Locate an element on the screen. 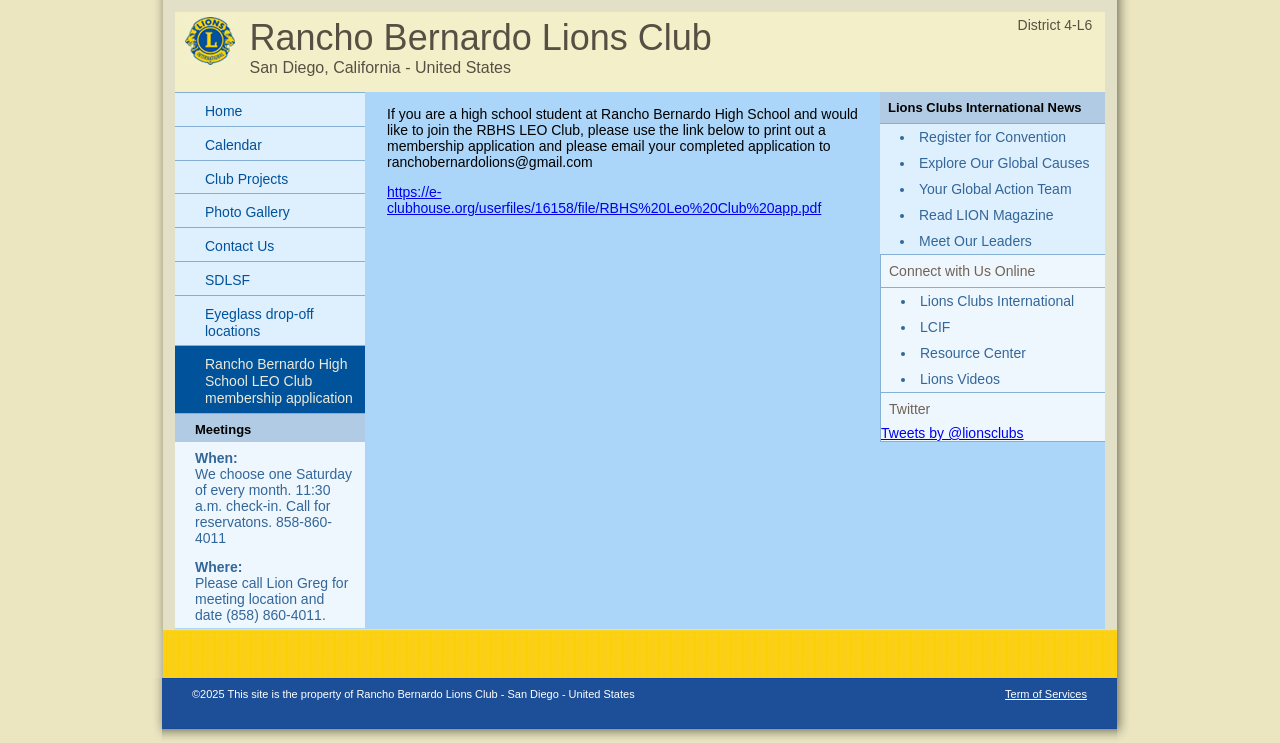 The height and width of the screenshot is (743, 1280). Contact Us is located at coordinates (239, 246).